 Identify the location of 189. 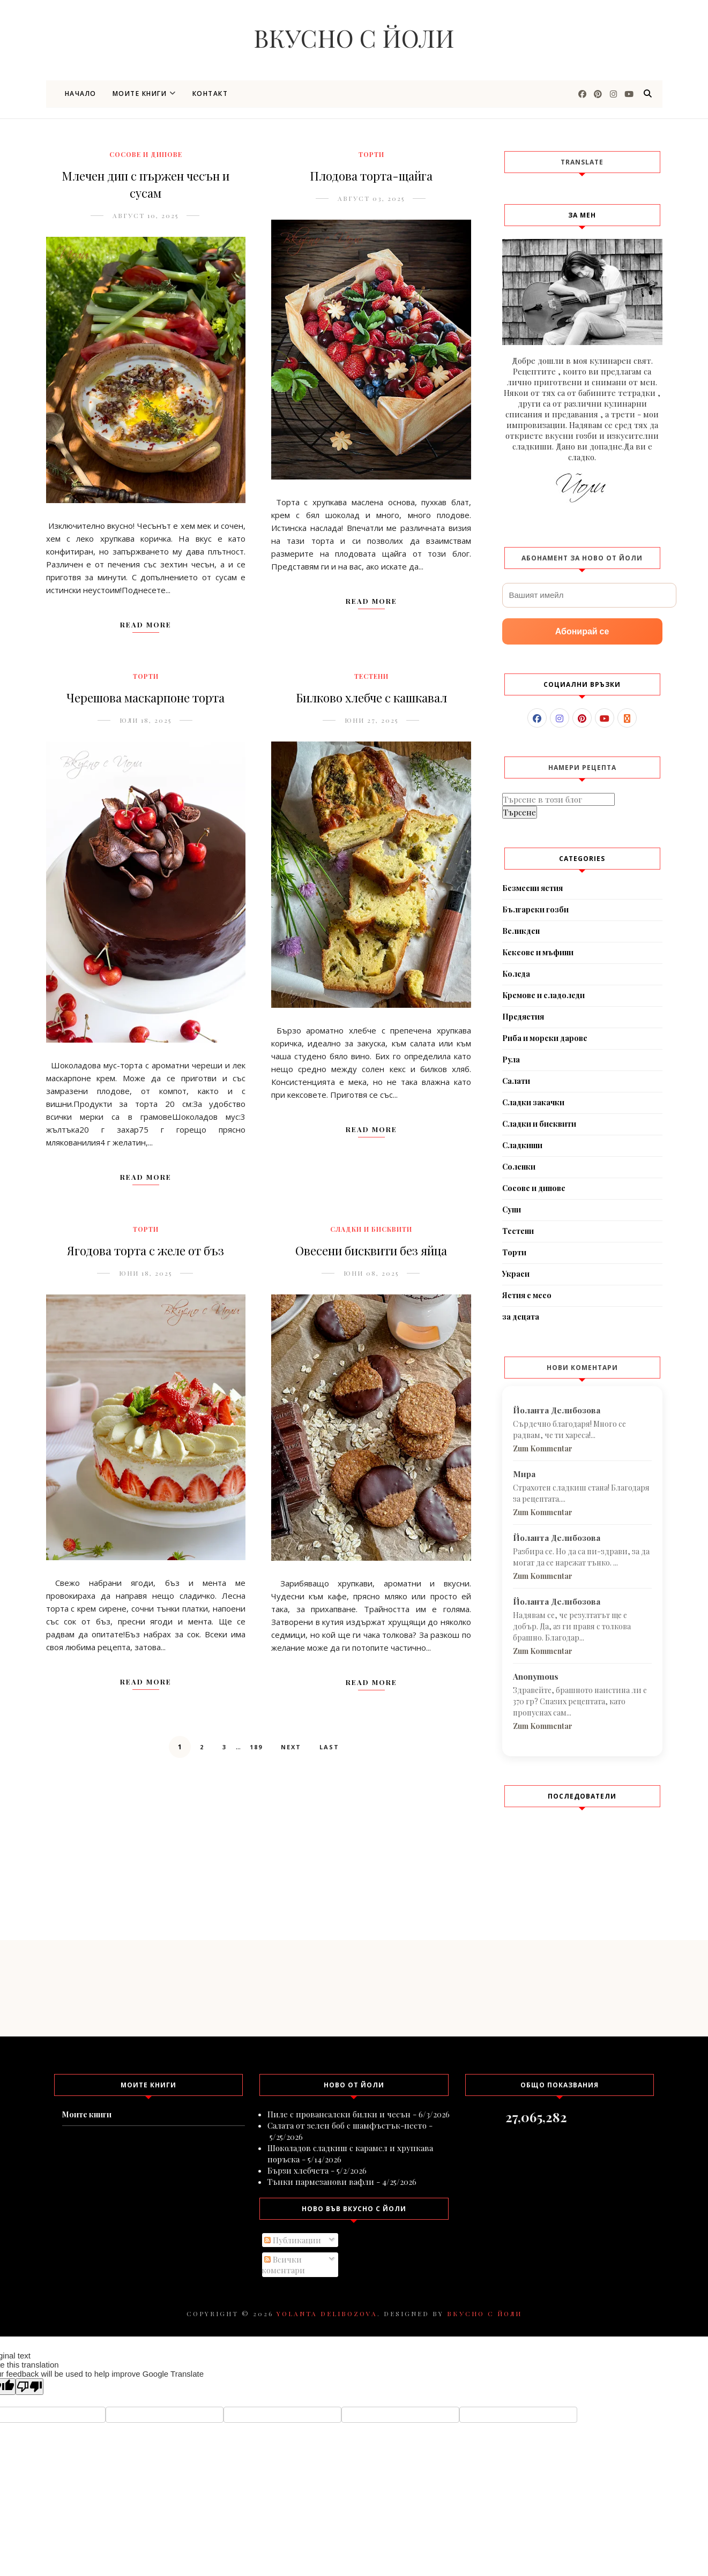
(256, 1747).